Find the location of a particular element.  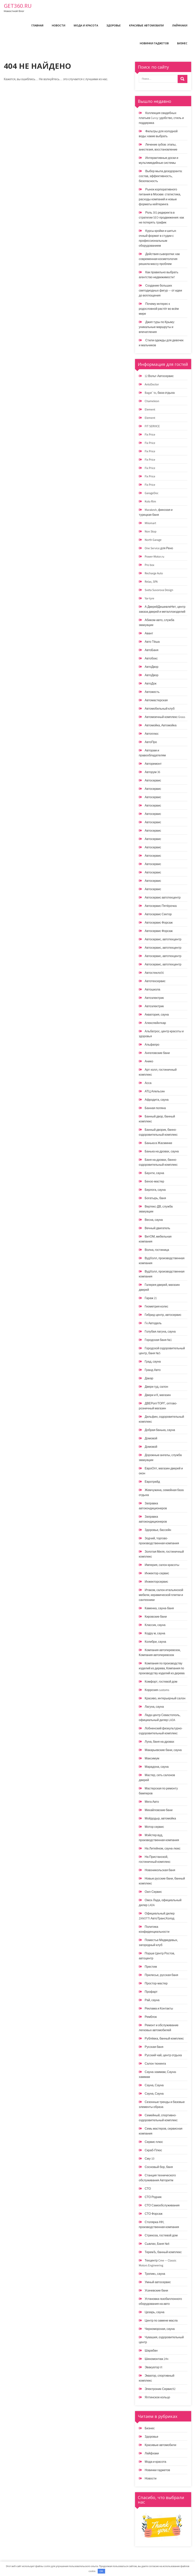

Анико is located at coordinates (149, 1061).